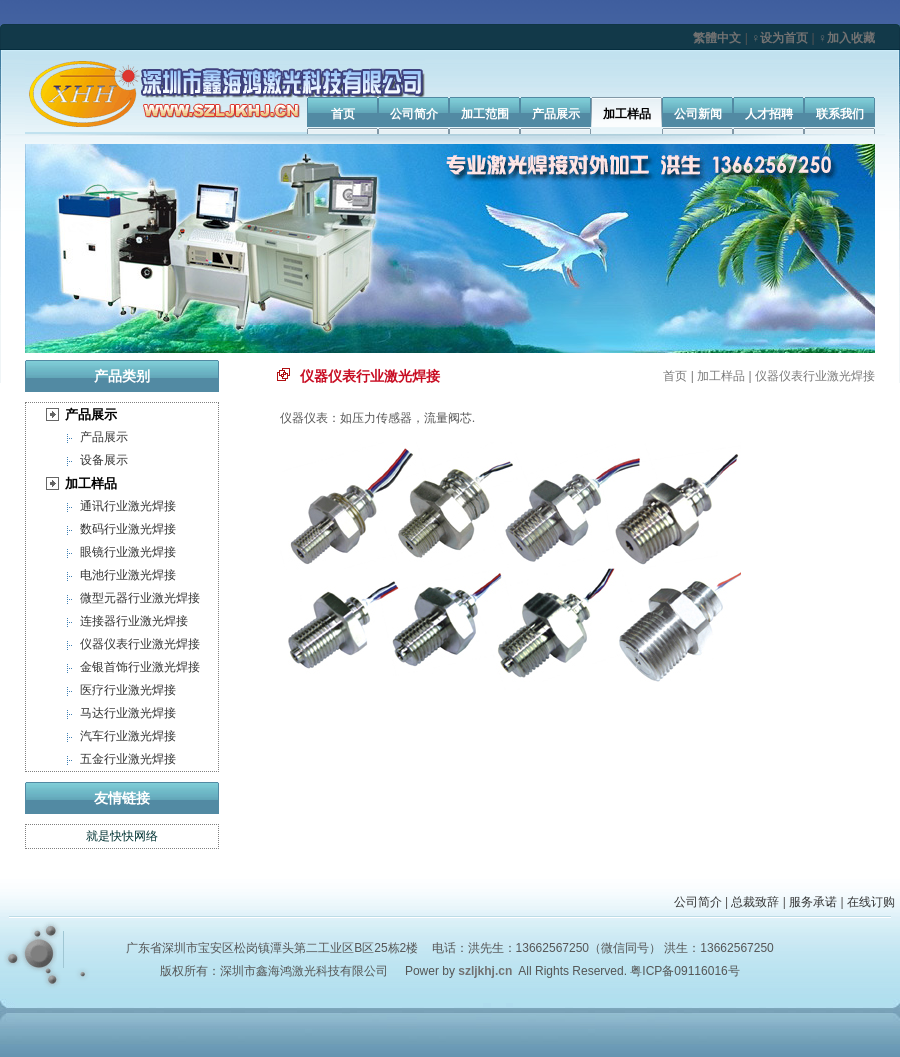 The height and width of the screenshot is (1057, 900). I want to click on 服务承诺, so click(813, 902).